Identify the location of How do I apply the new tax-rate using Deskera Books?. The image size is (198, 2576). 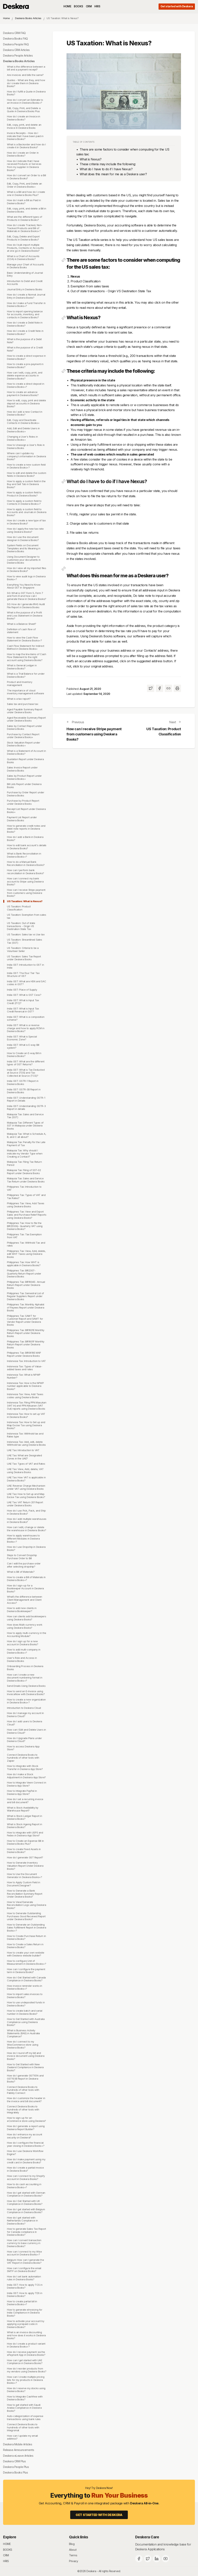
(25, 530).